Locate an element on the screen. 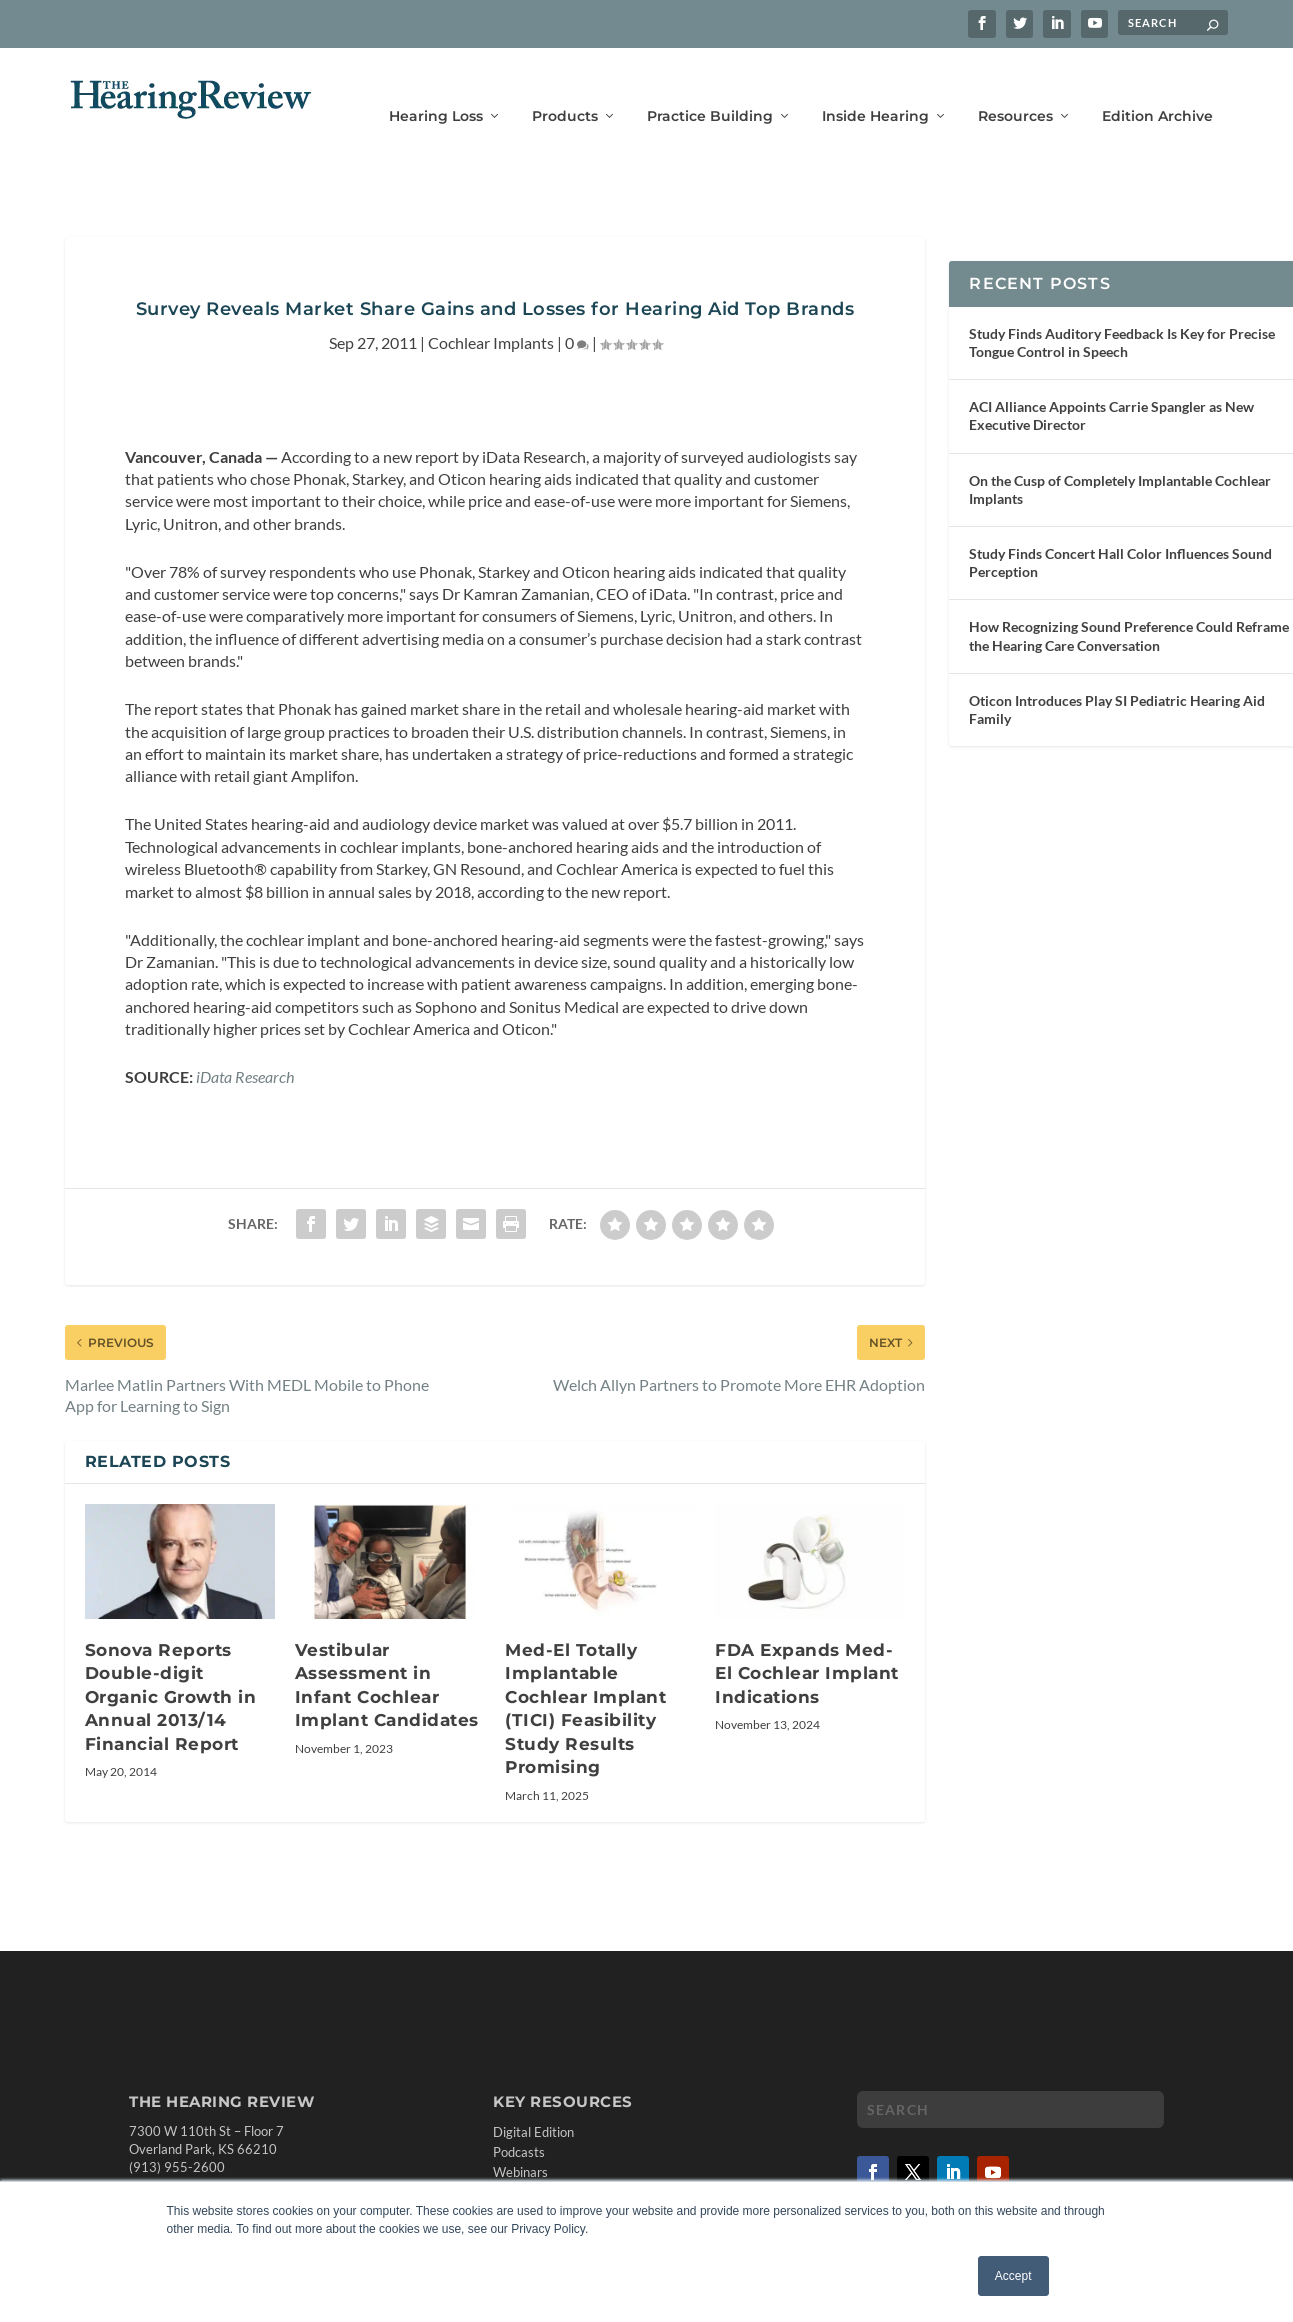 Image resolution: width=1293 pixels, height=2322 pixels. Practice Building is located at coordinates (710, 87).